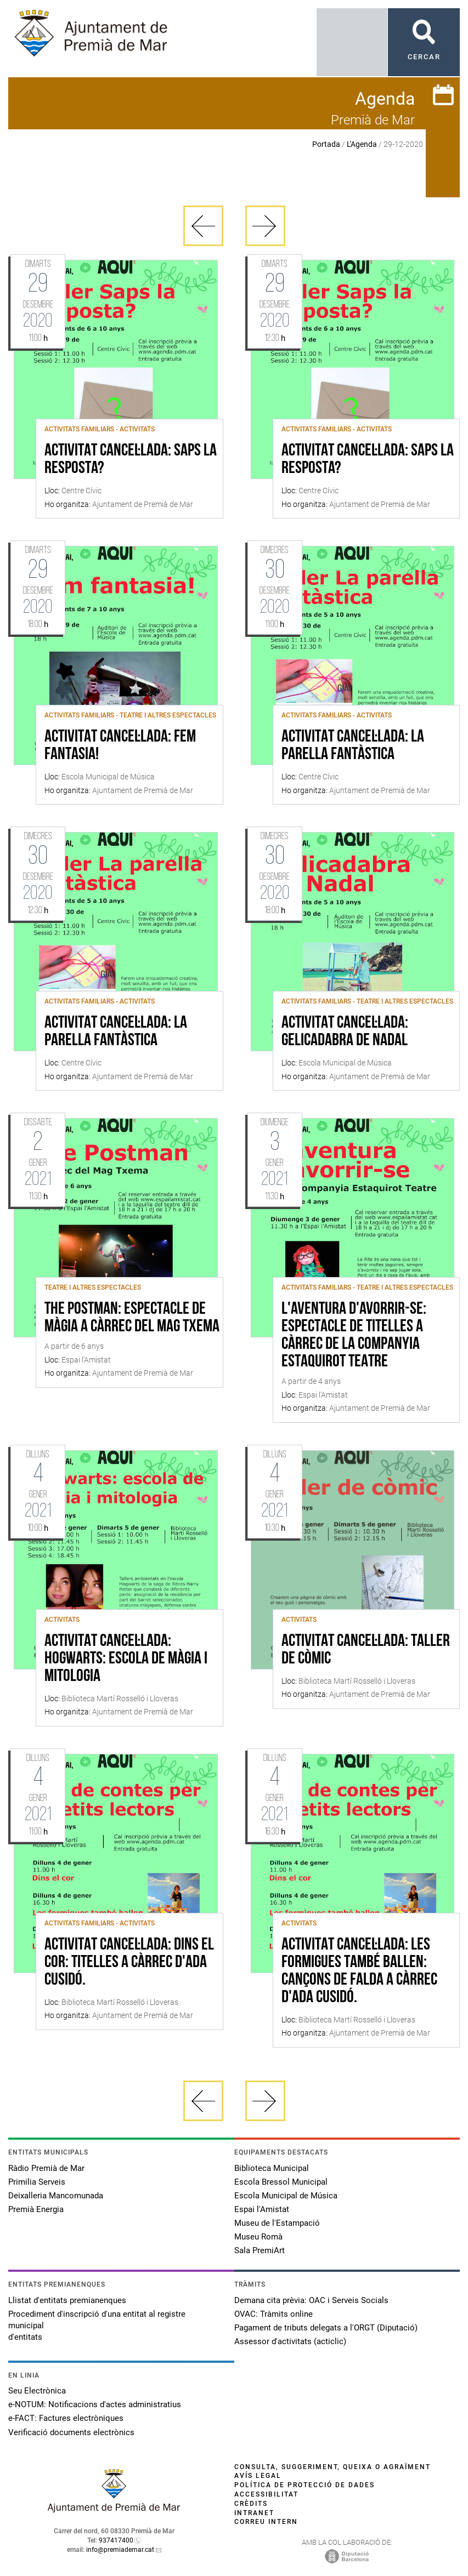 The width and height of the screenshot is (468, 2576). I want to click on Escola Municipal de Música, so click(285, 2196).